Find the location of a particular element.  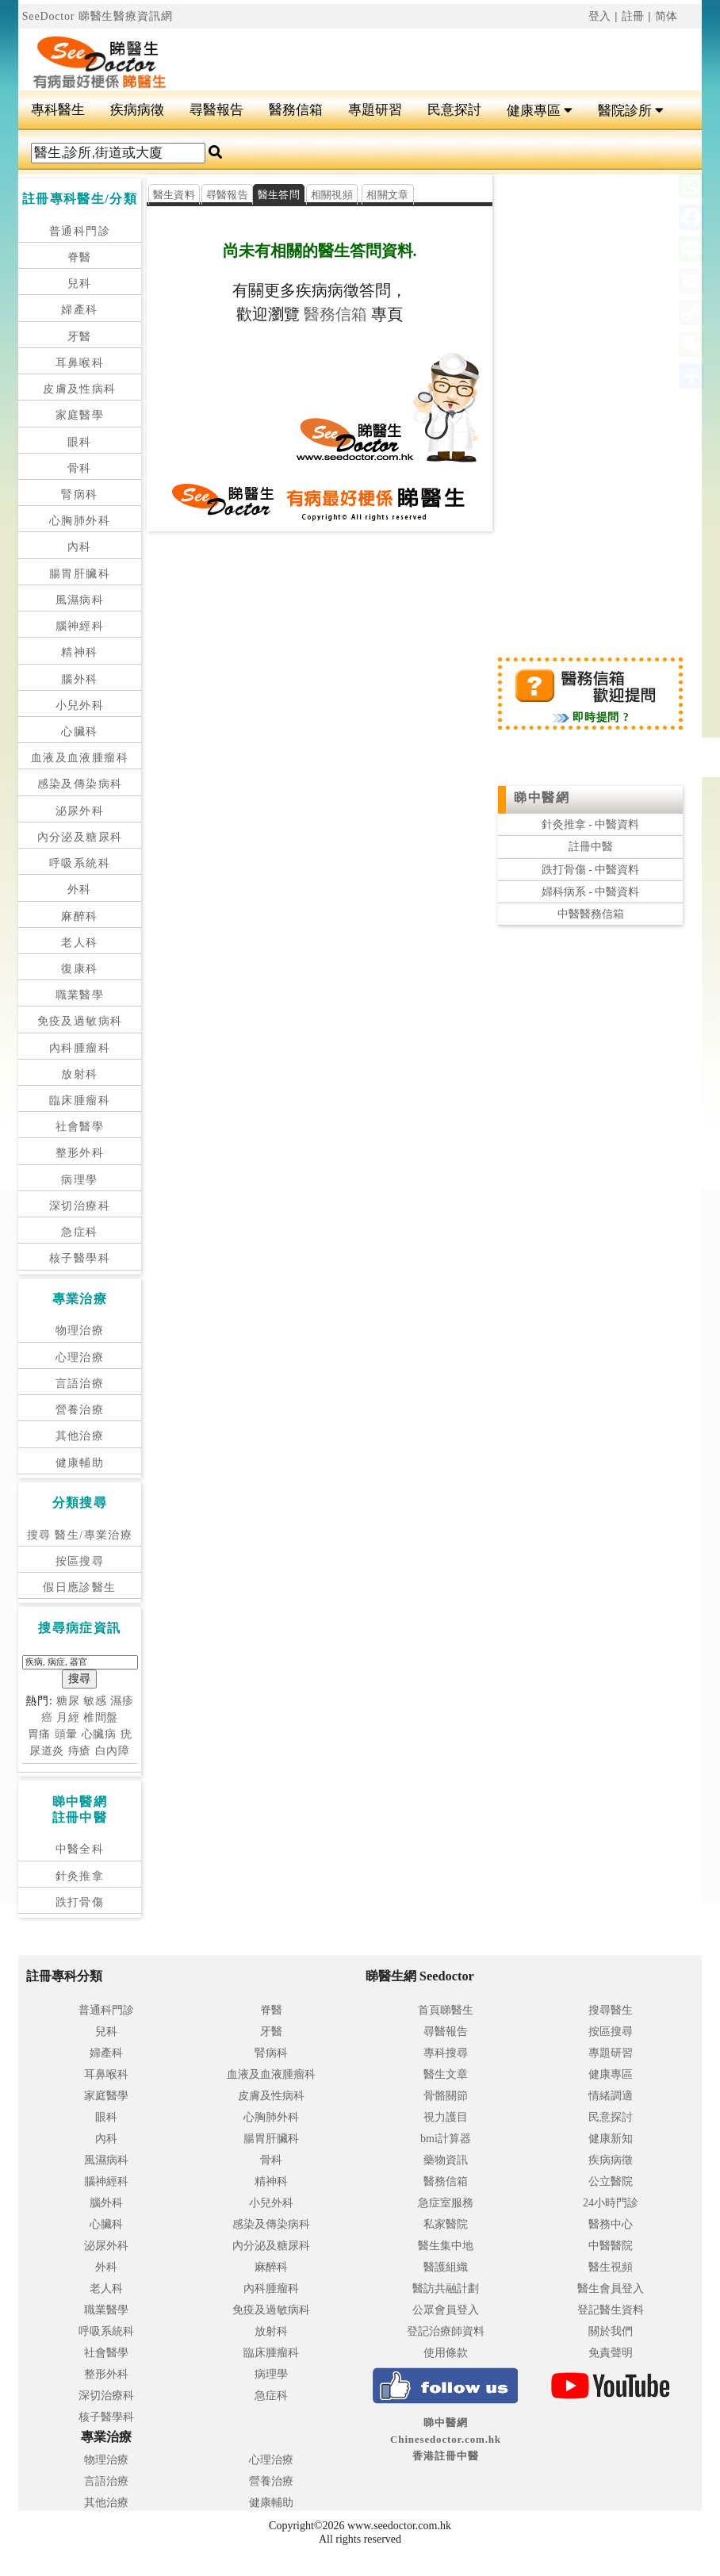

放射科 is located at coordinates (79, 1074).